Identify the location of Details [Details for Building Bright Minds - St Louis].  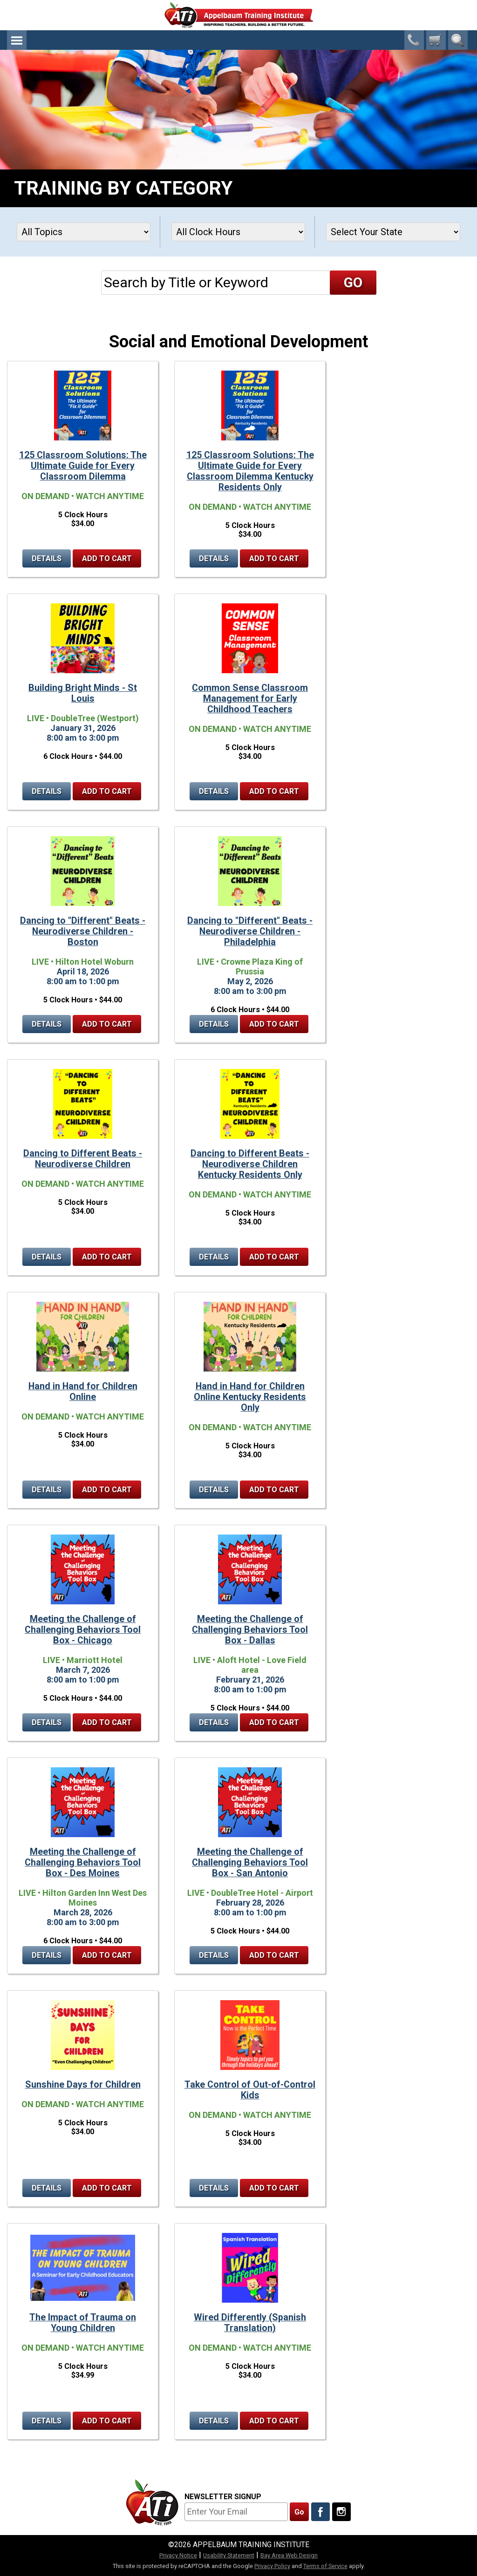
(46, 791).